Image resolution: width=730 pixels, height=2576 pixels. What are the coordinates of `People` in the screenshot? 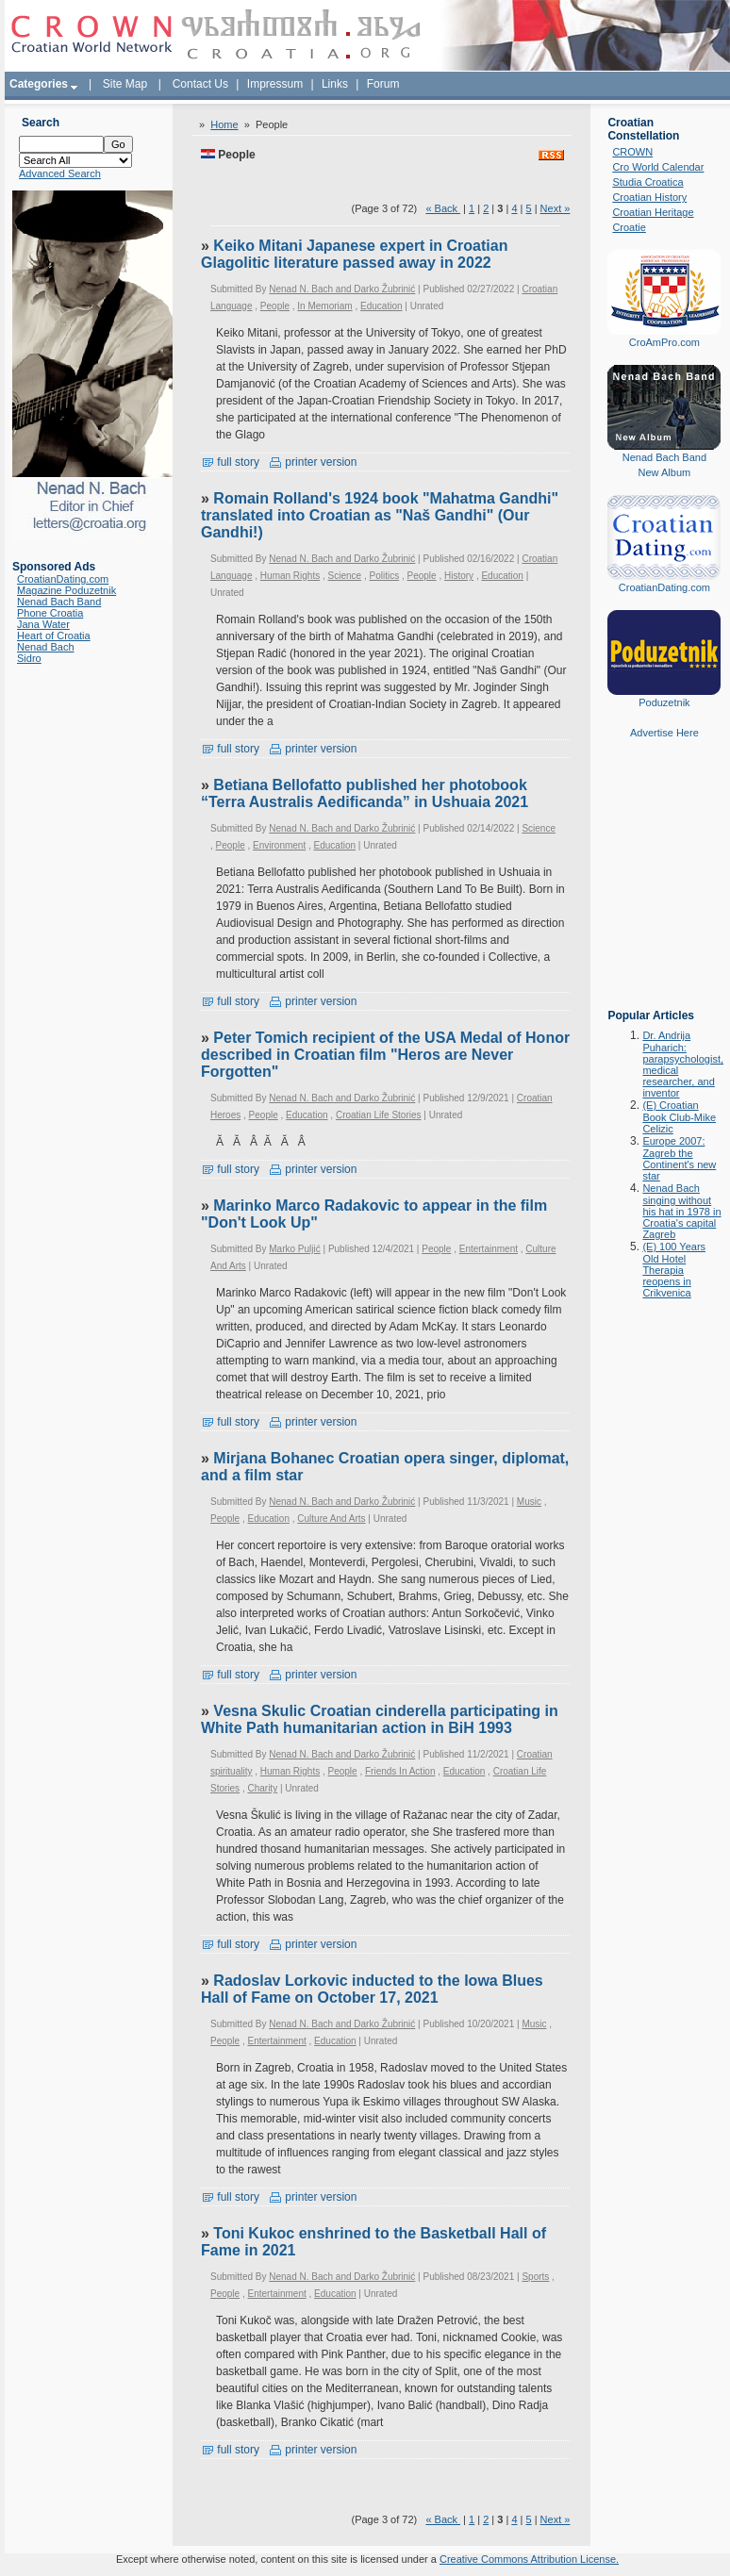 It's located at (275, 306).